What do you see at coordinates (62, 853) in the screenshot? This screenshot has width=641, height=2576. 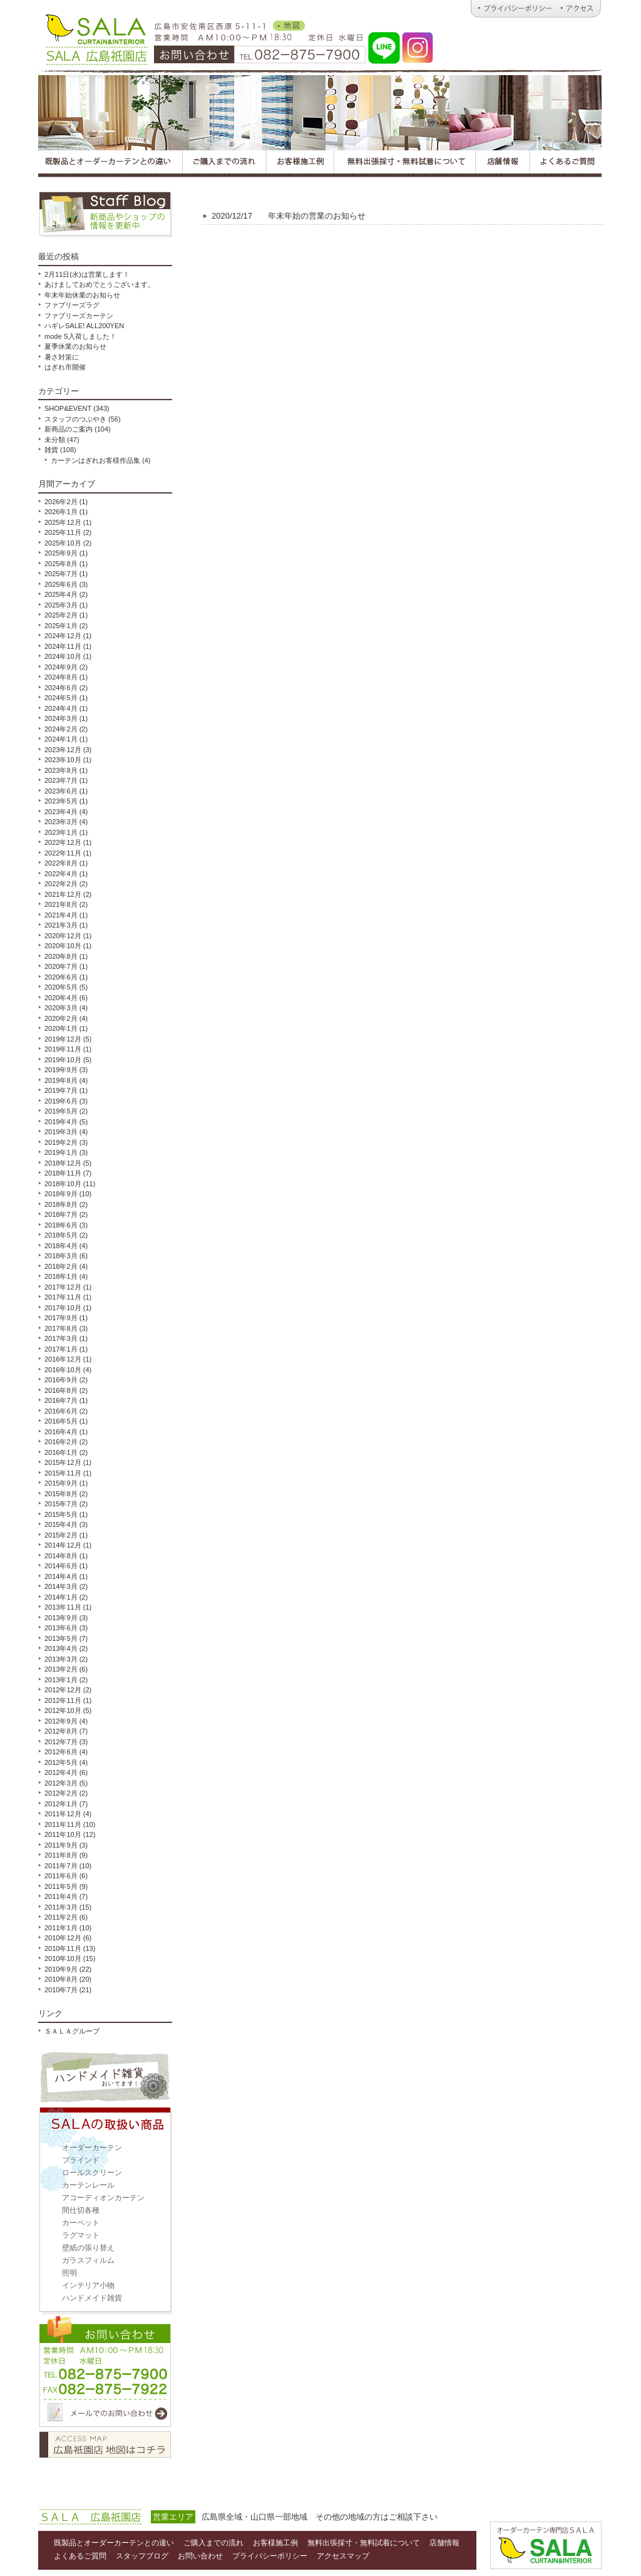 I see `2022年11月` at bounding box center [62, 853].